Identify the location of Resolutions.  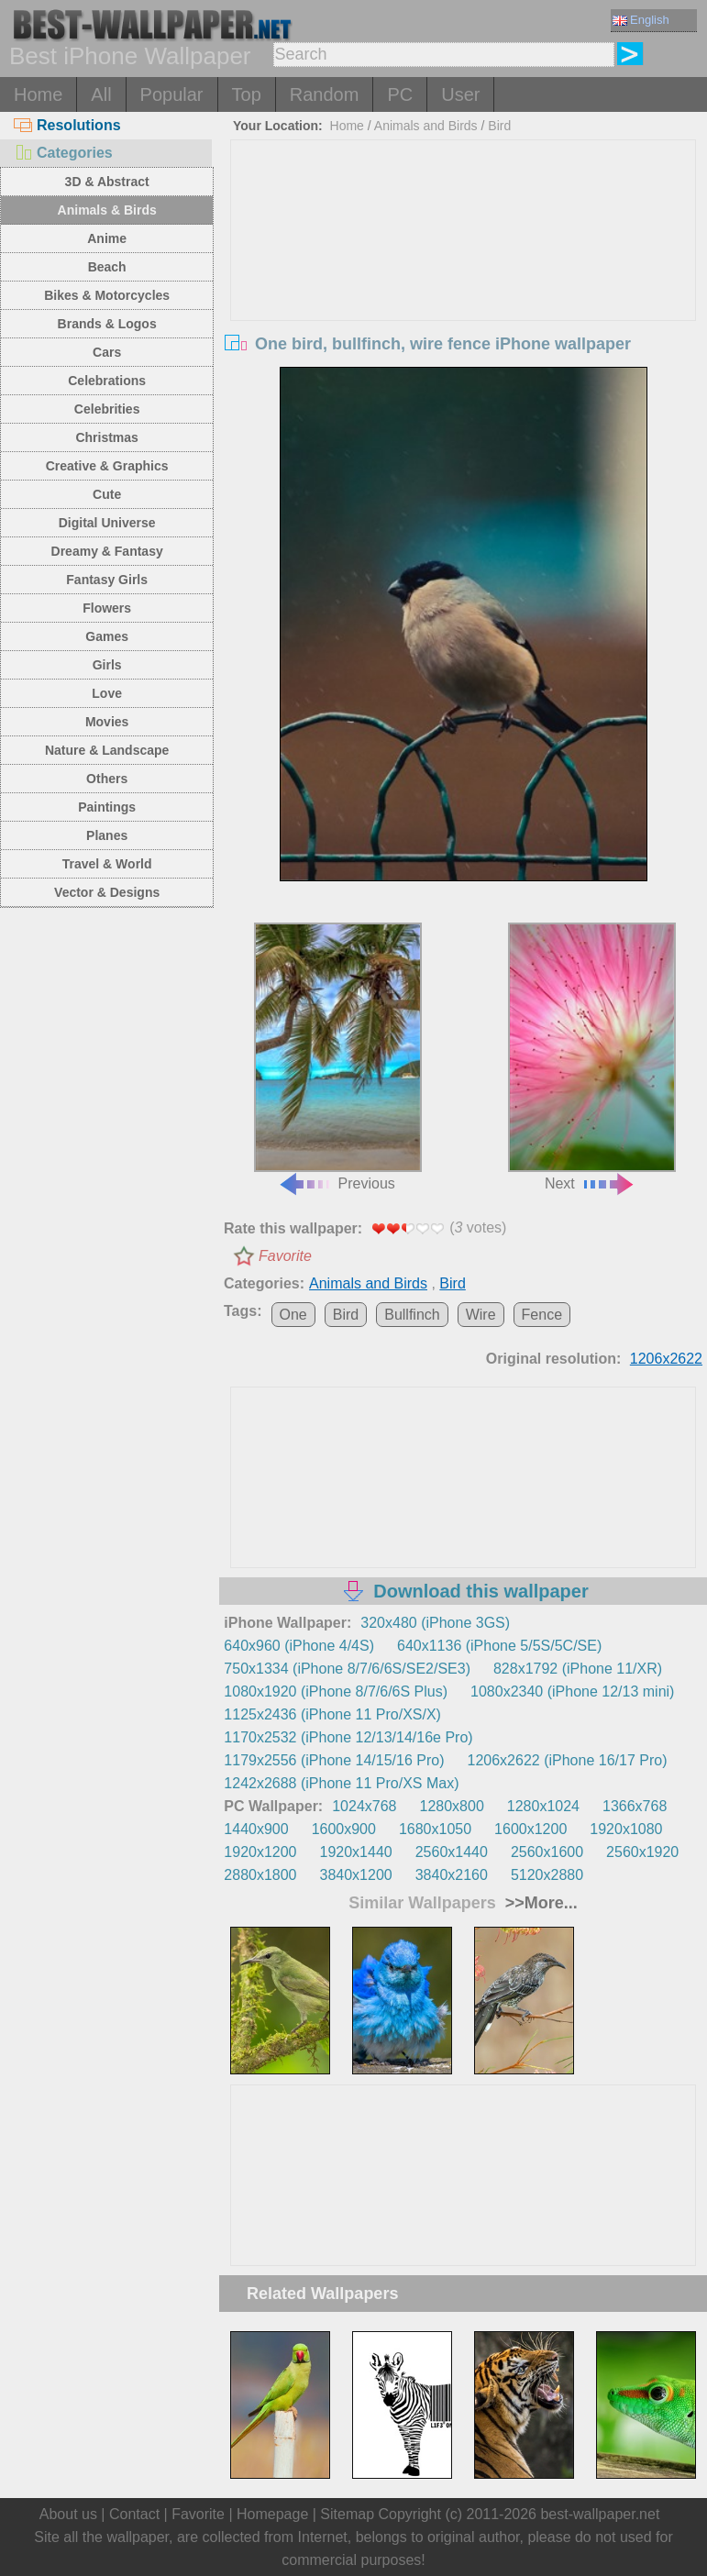
(67, 125).